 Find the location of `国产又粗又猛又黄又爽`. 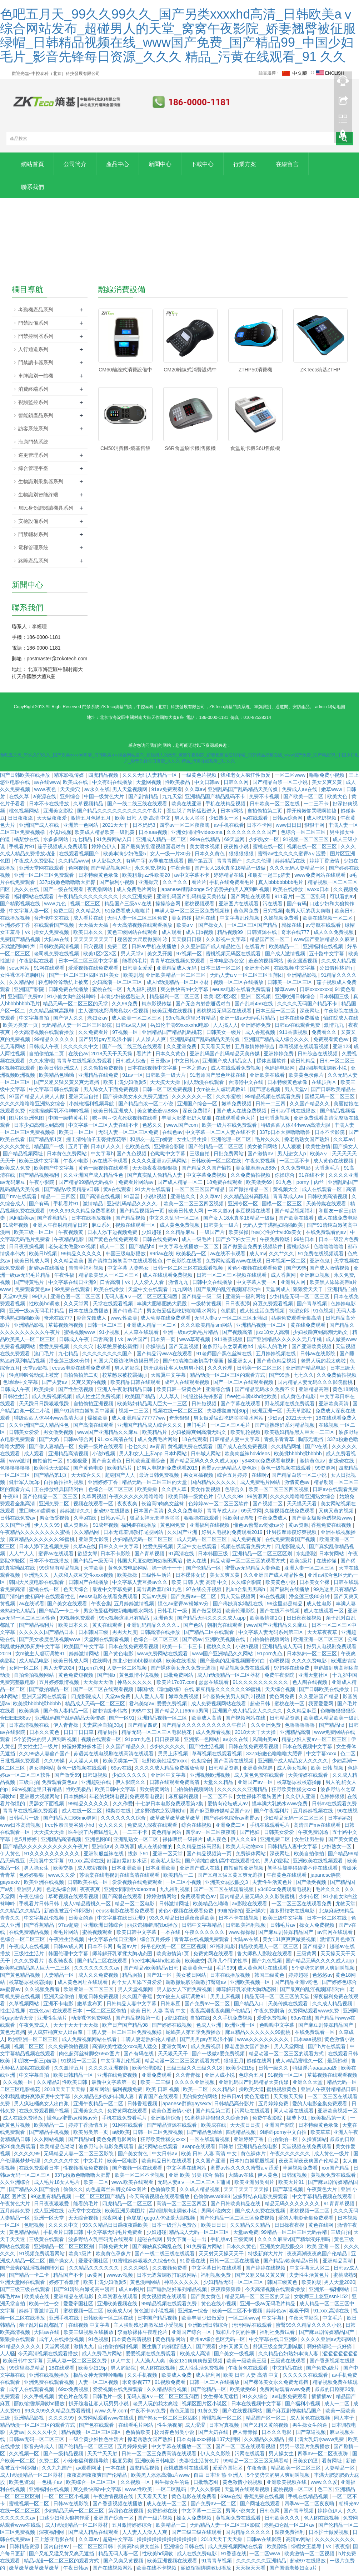

国产又粗又猛又黄又爽 is located at coordinates (260, 2279).